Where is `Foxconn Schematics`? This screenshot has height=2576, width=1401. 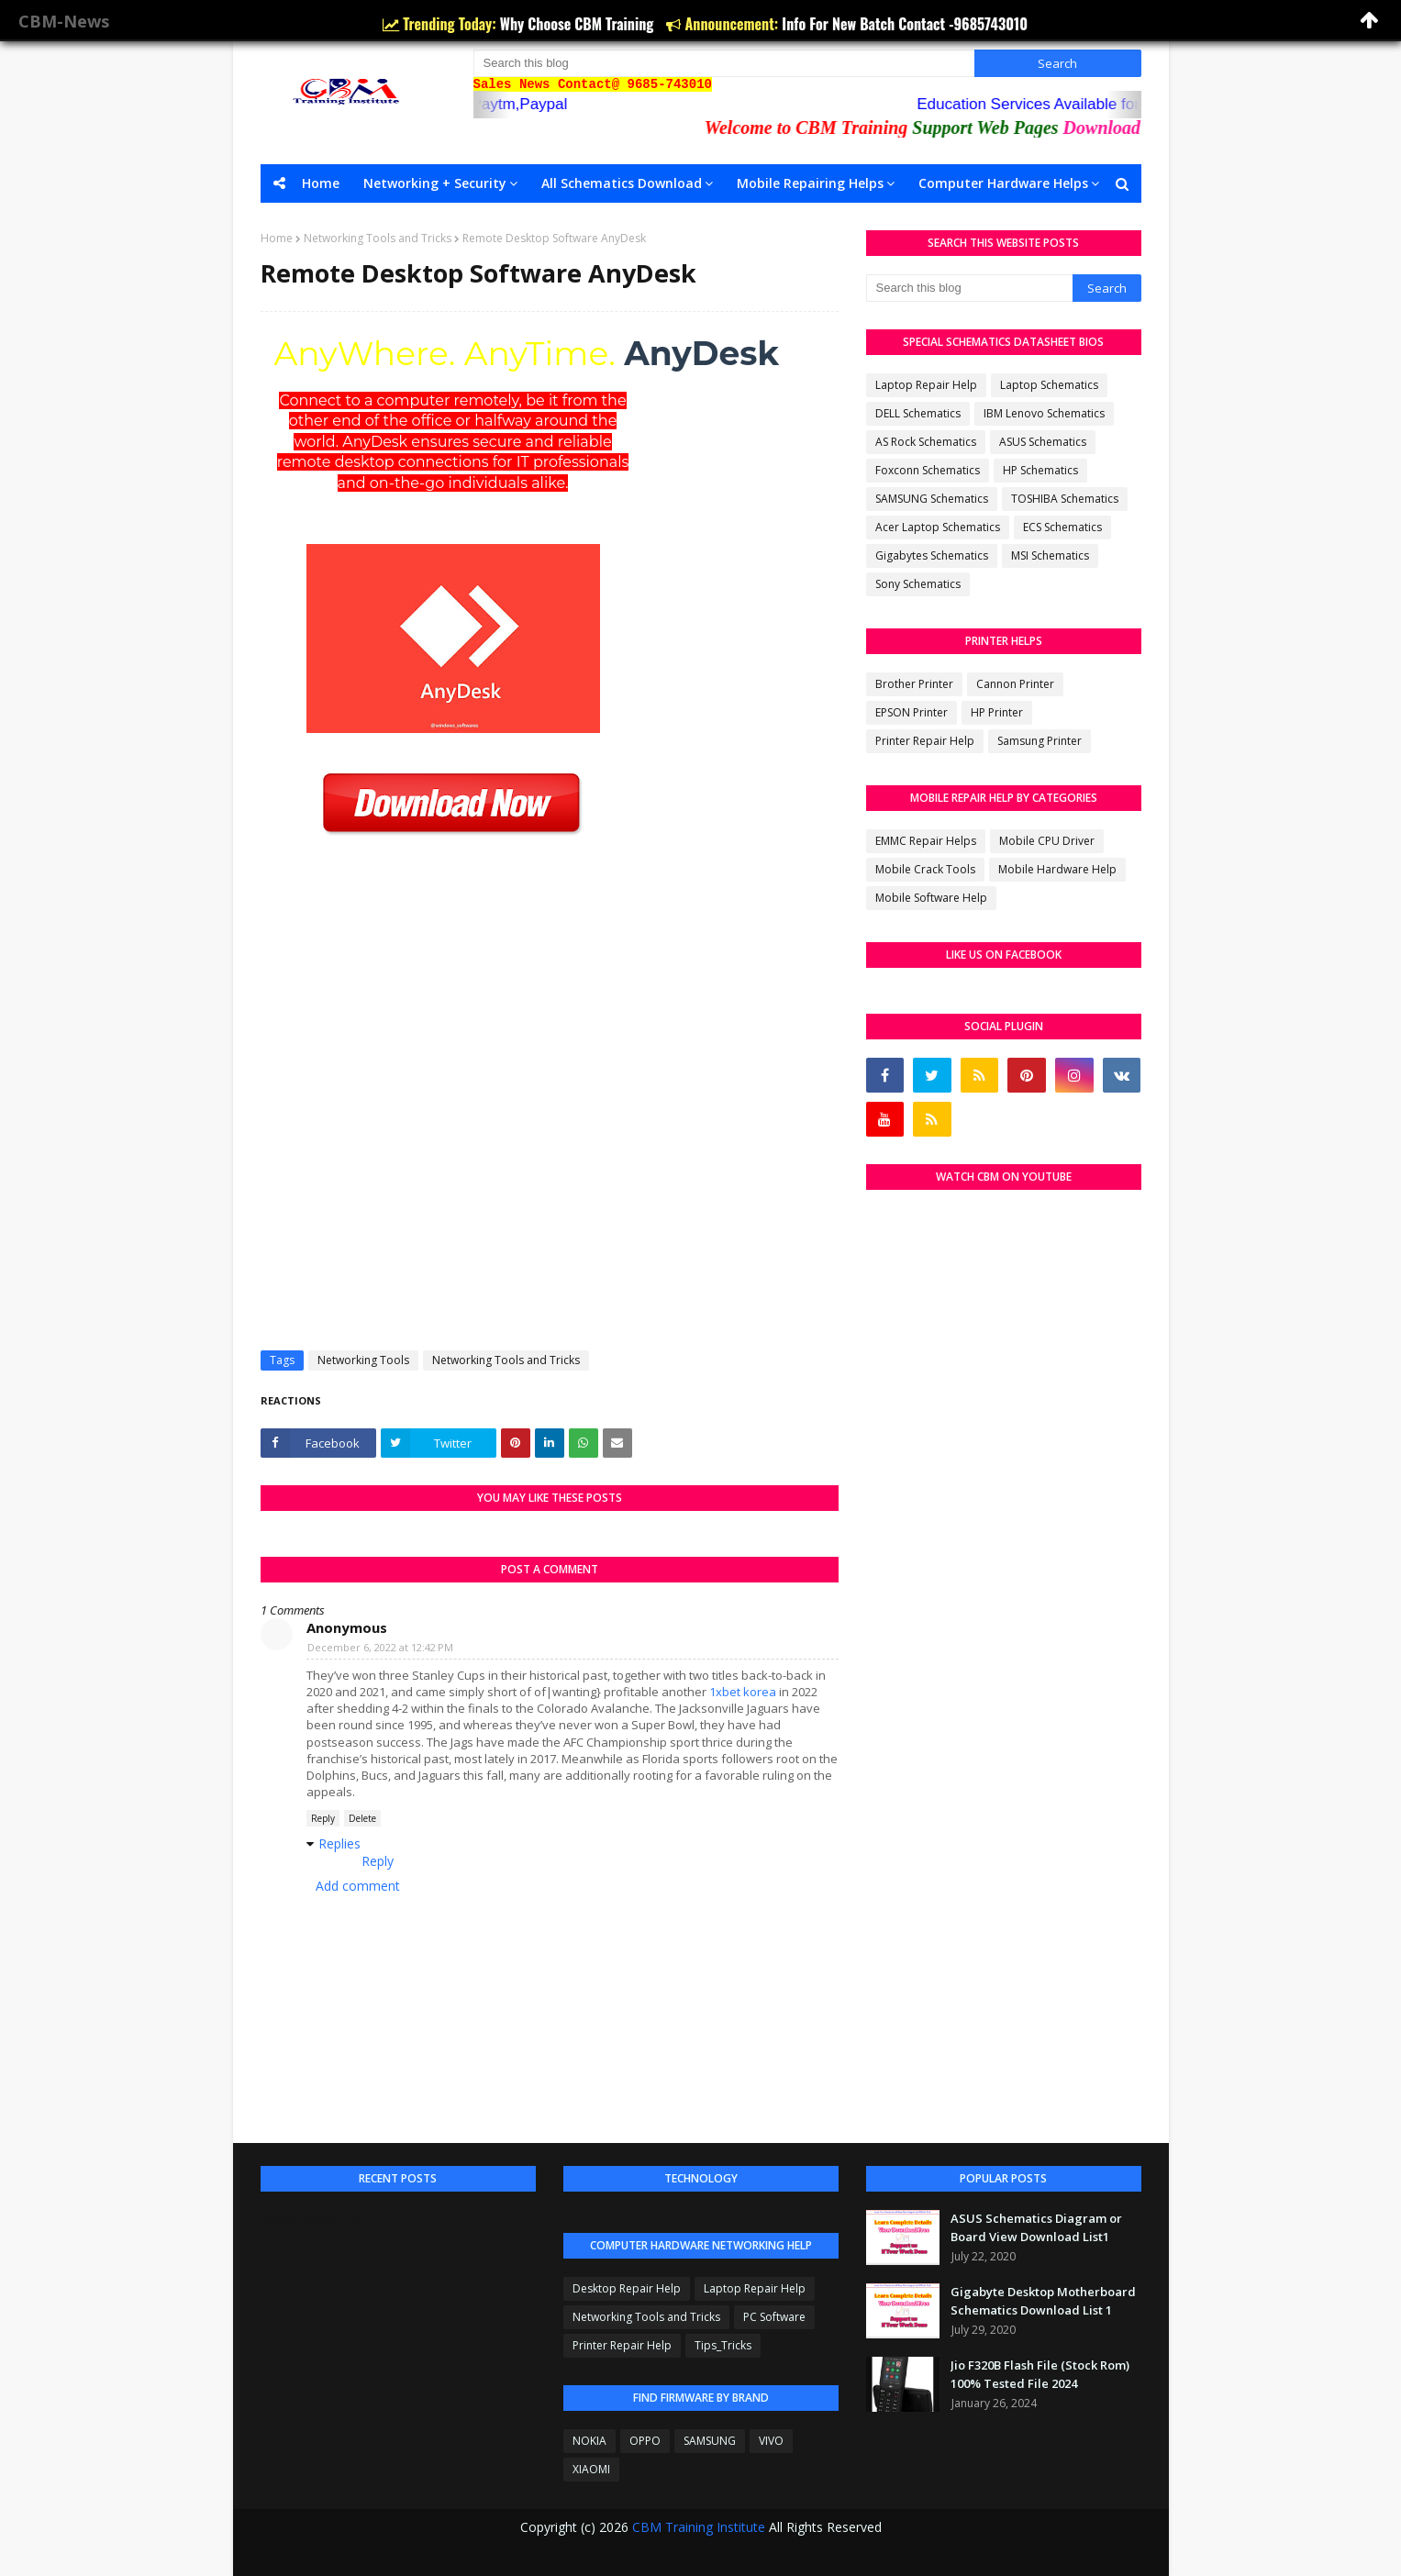 Foxconn Schematics is located at coordinates (927, 470).